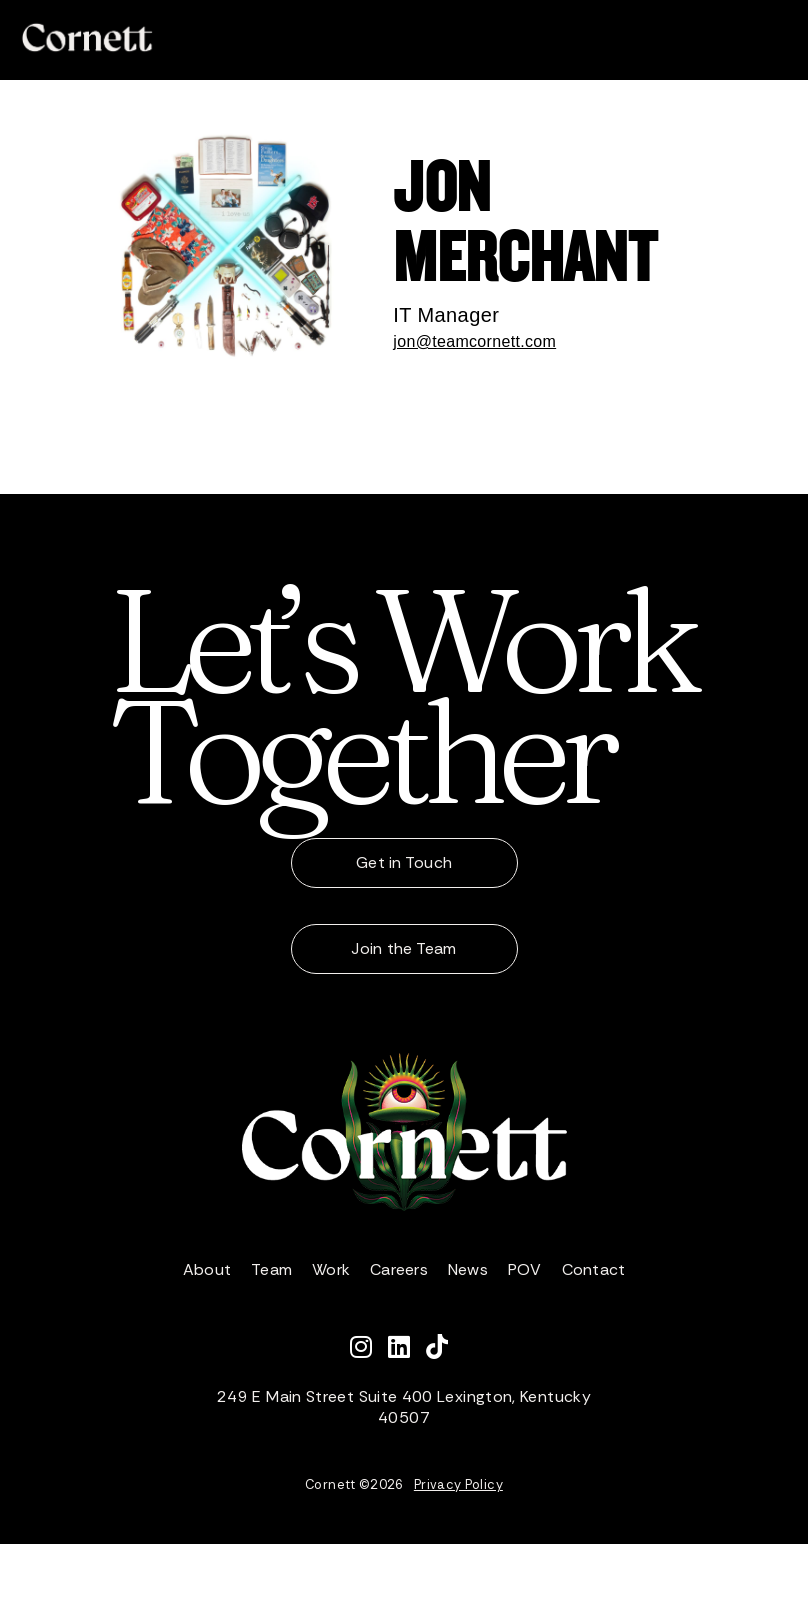  I want to click on [Connect with Cornett on LinkedIn], so click(407, 1350).